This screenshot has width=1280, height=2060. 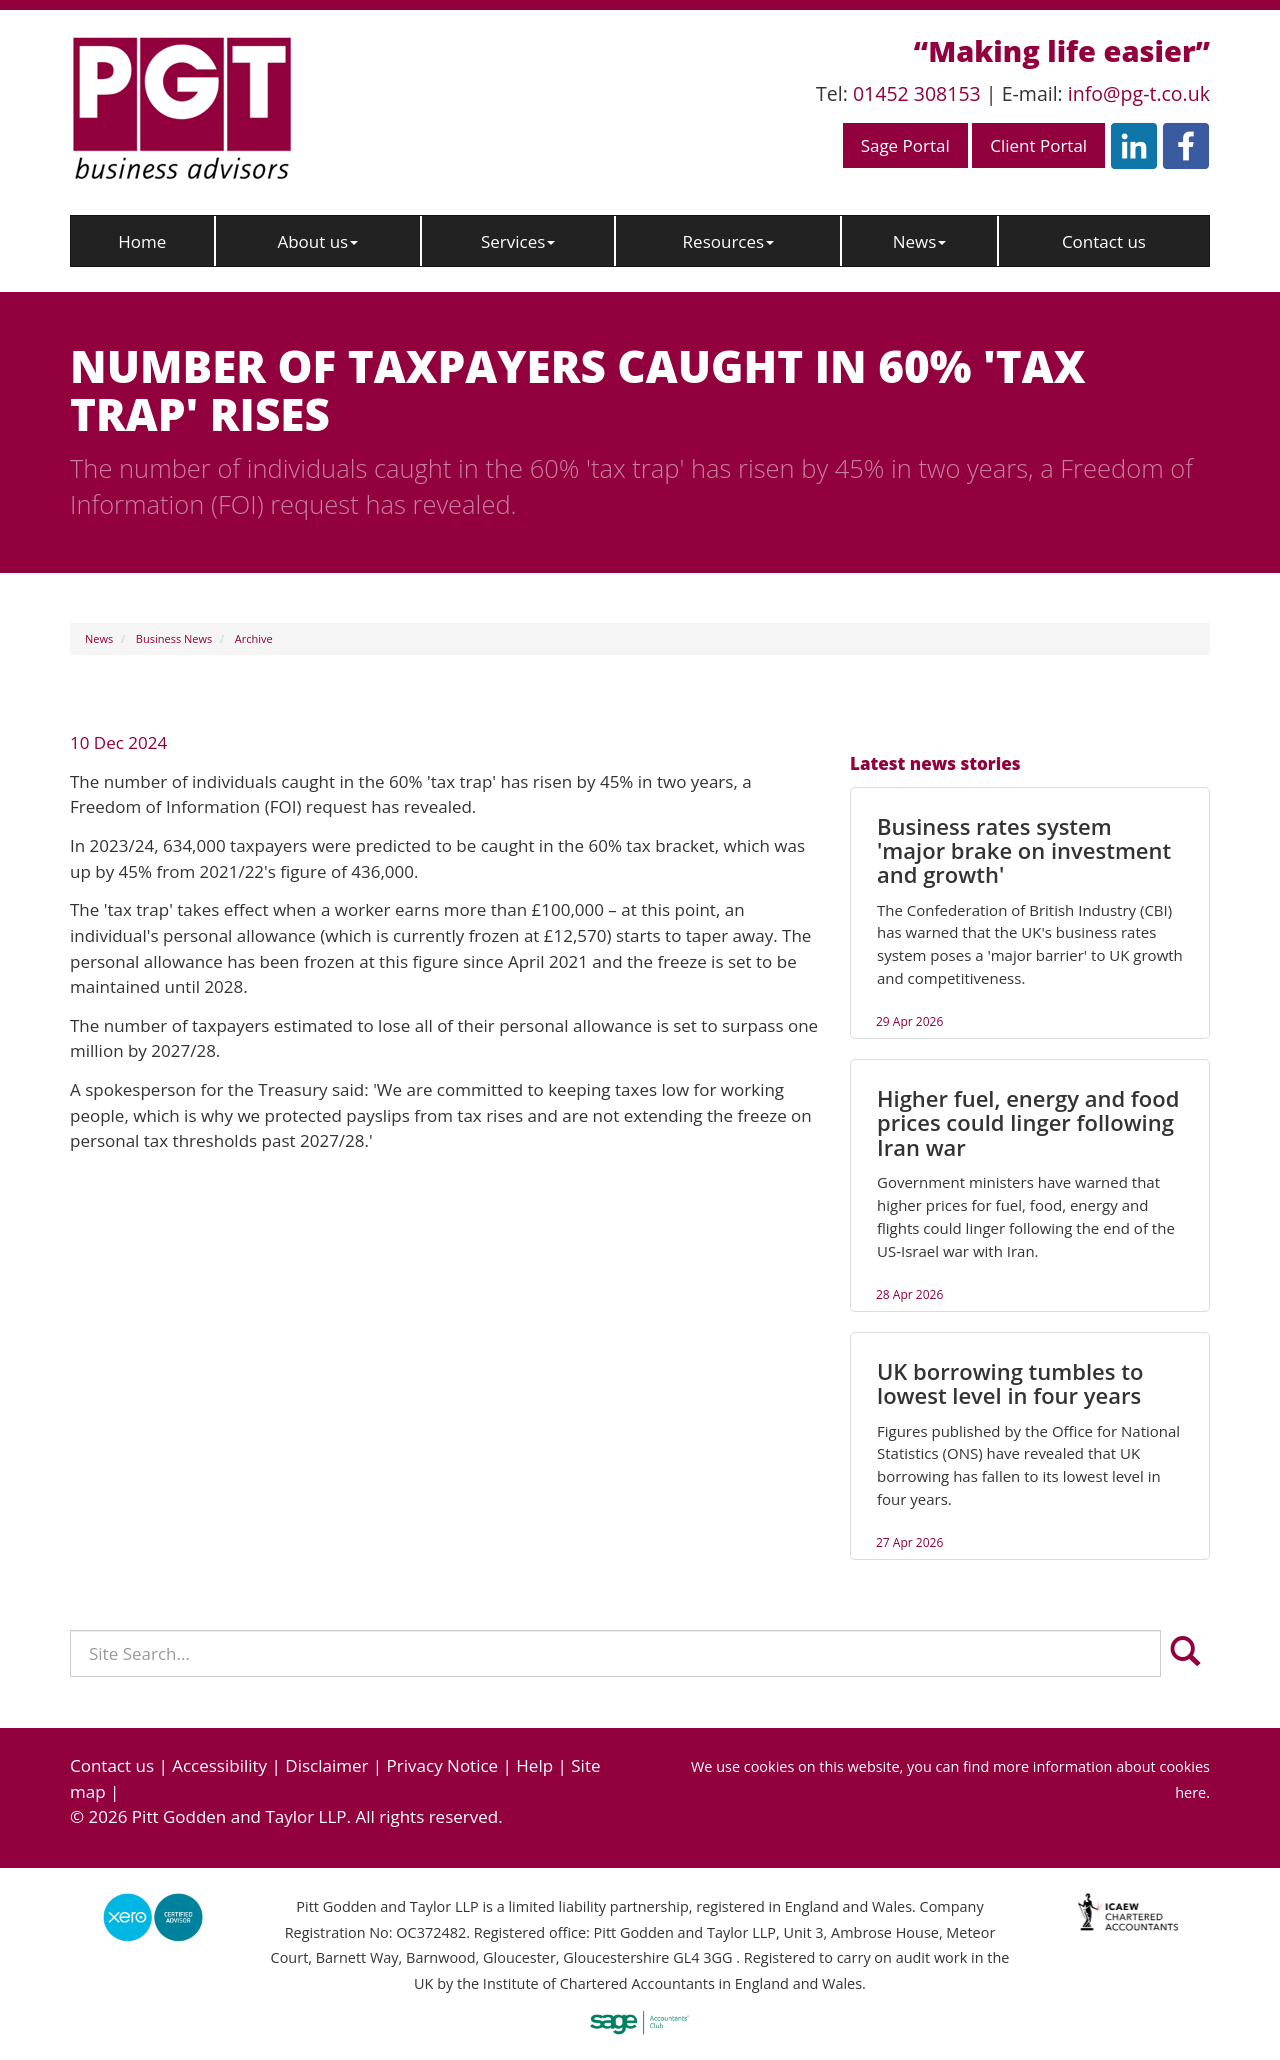 I want to click on Resources, so click(x=729, y=241).